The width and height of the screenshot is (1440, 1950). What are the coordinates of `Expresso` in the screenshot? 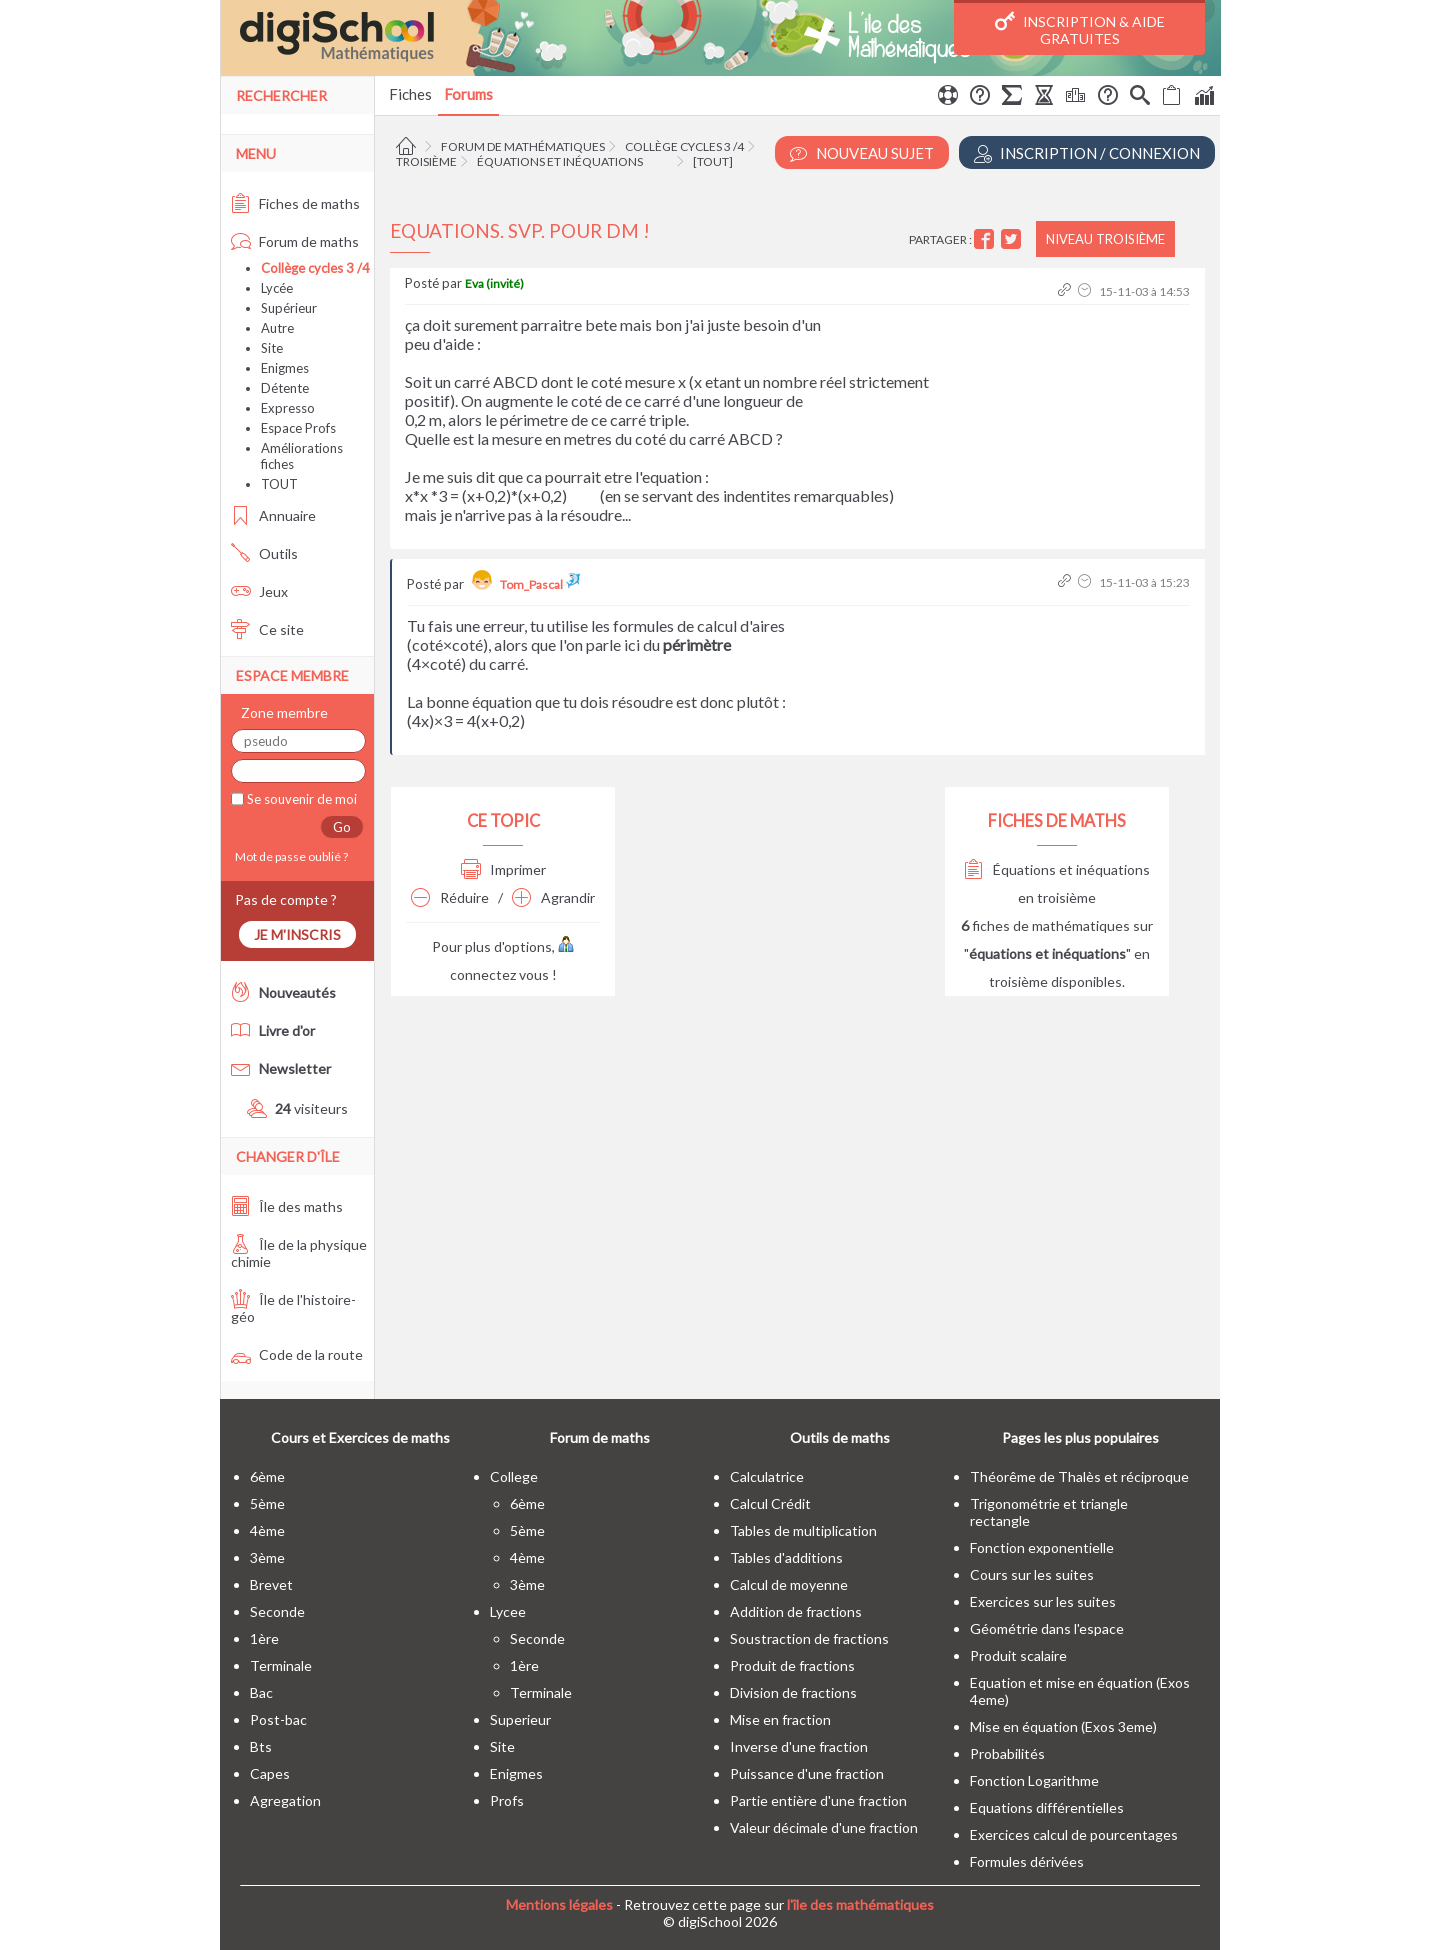 It's located at (288, 408).